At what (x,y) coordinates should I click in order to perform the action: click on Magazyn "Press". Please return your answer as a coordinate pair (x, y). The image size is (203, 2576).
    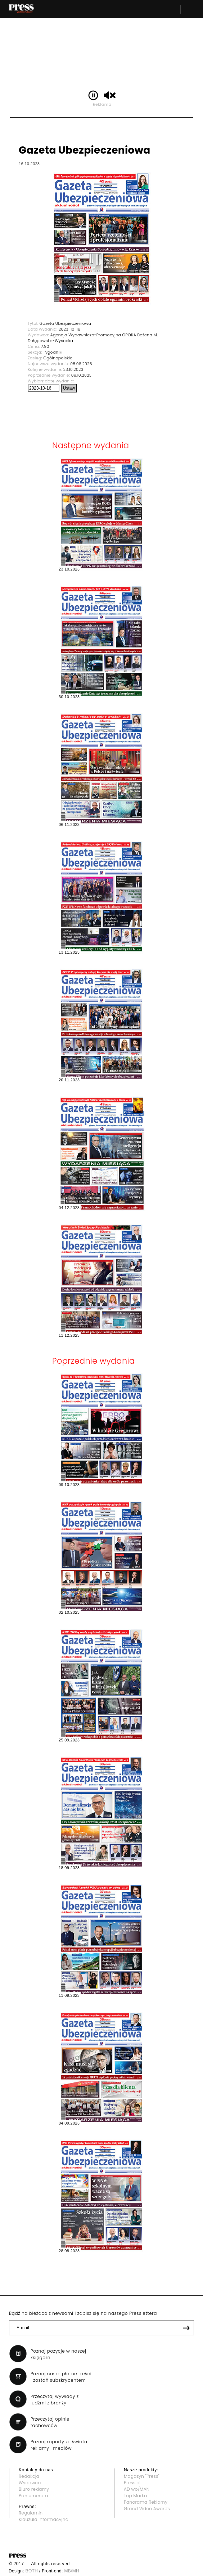
    Looking at the image, I should click on (141, 2476).